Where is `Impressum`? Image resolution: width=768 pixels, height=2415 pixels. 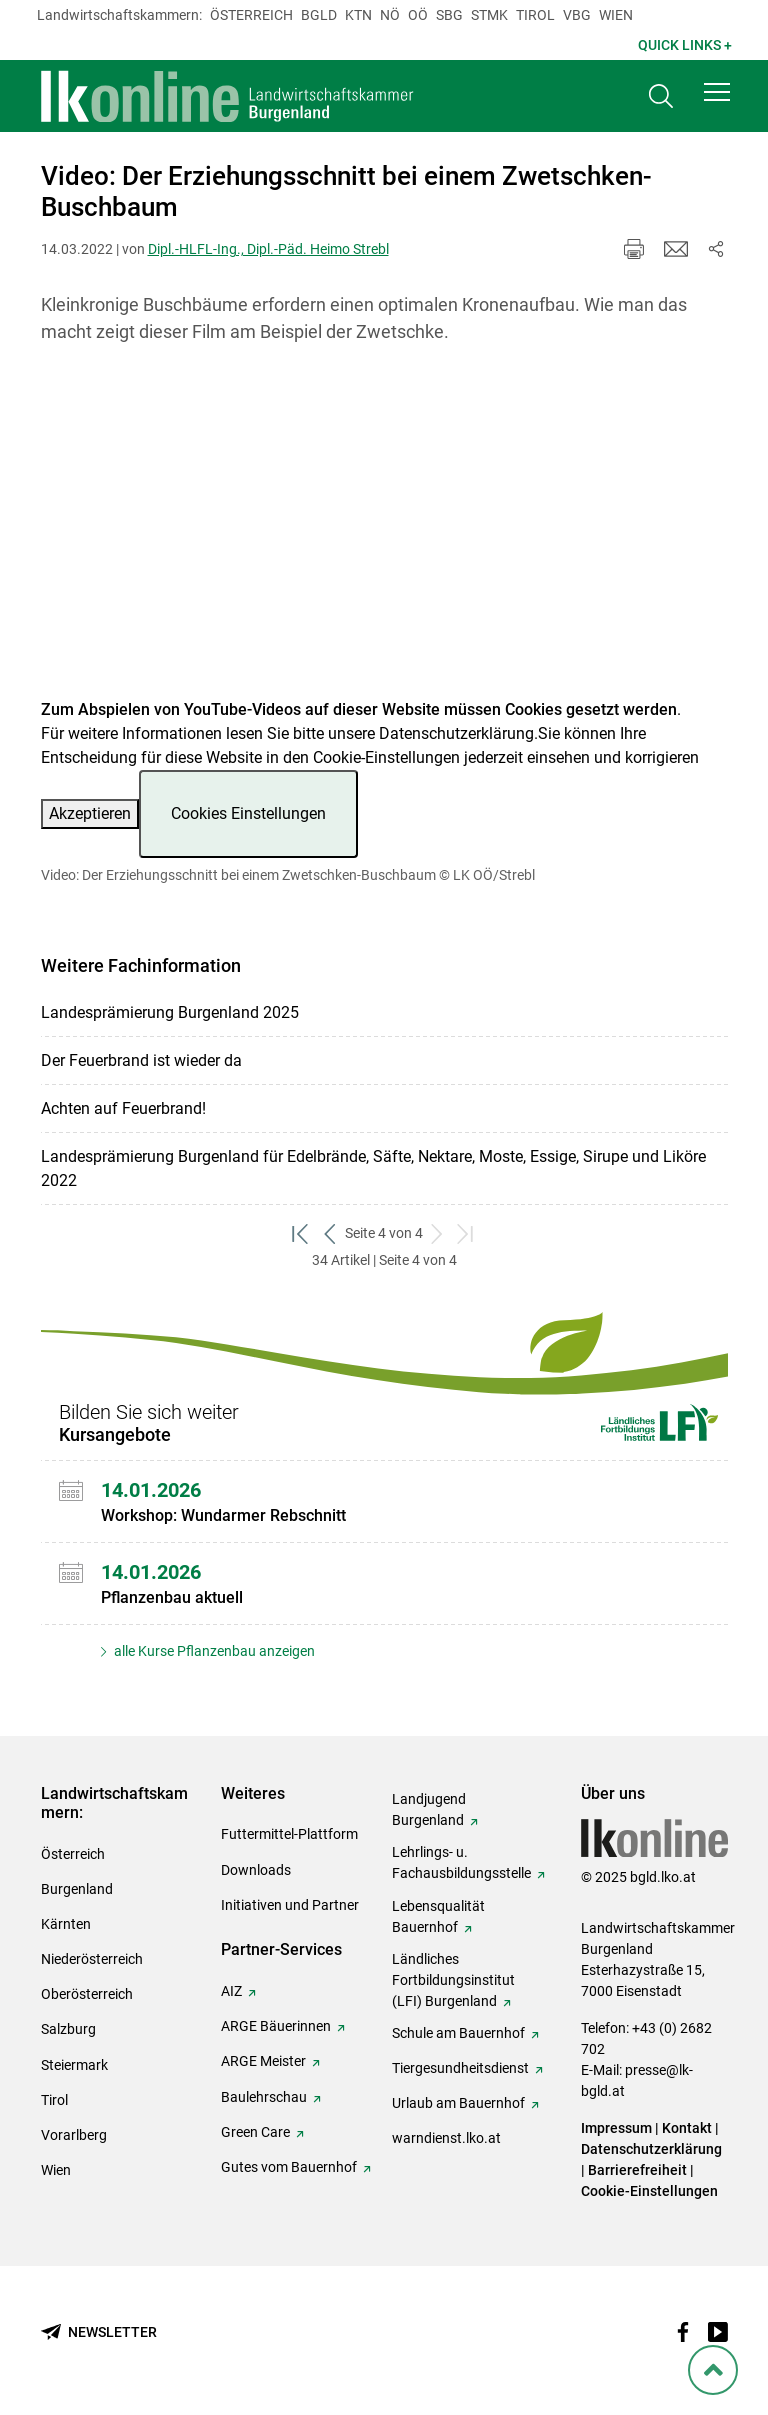
Impressum is located at coordinates (616, 2128).